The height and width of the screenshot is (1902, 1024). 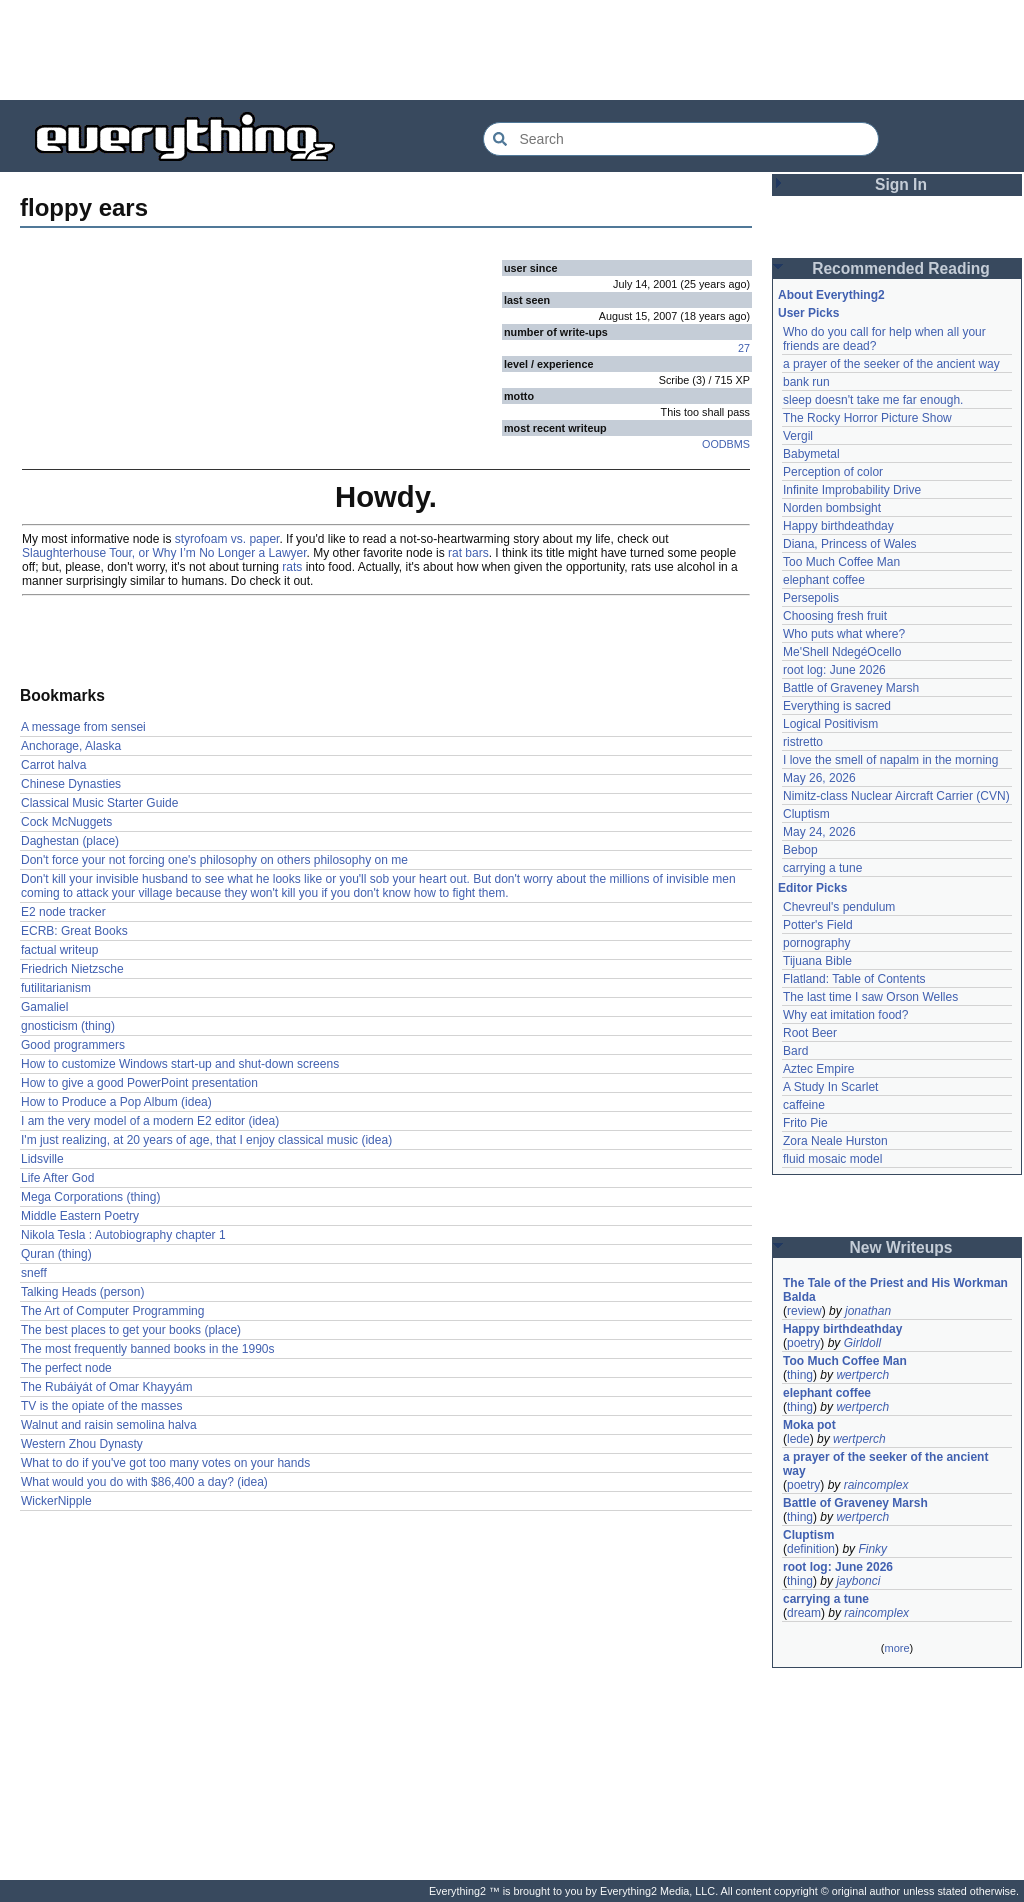 What do you see at coordinates (805, 1123) in the screenshot?
I see `Frito Pie` at bounding box center [805, 1123].